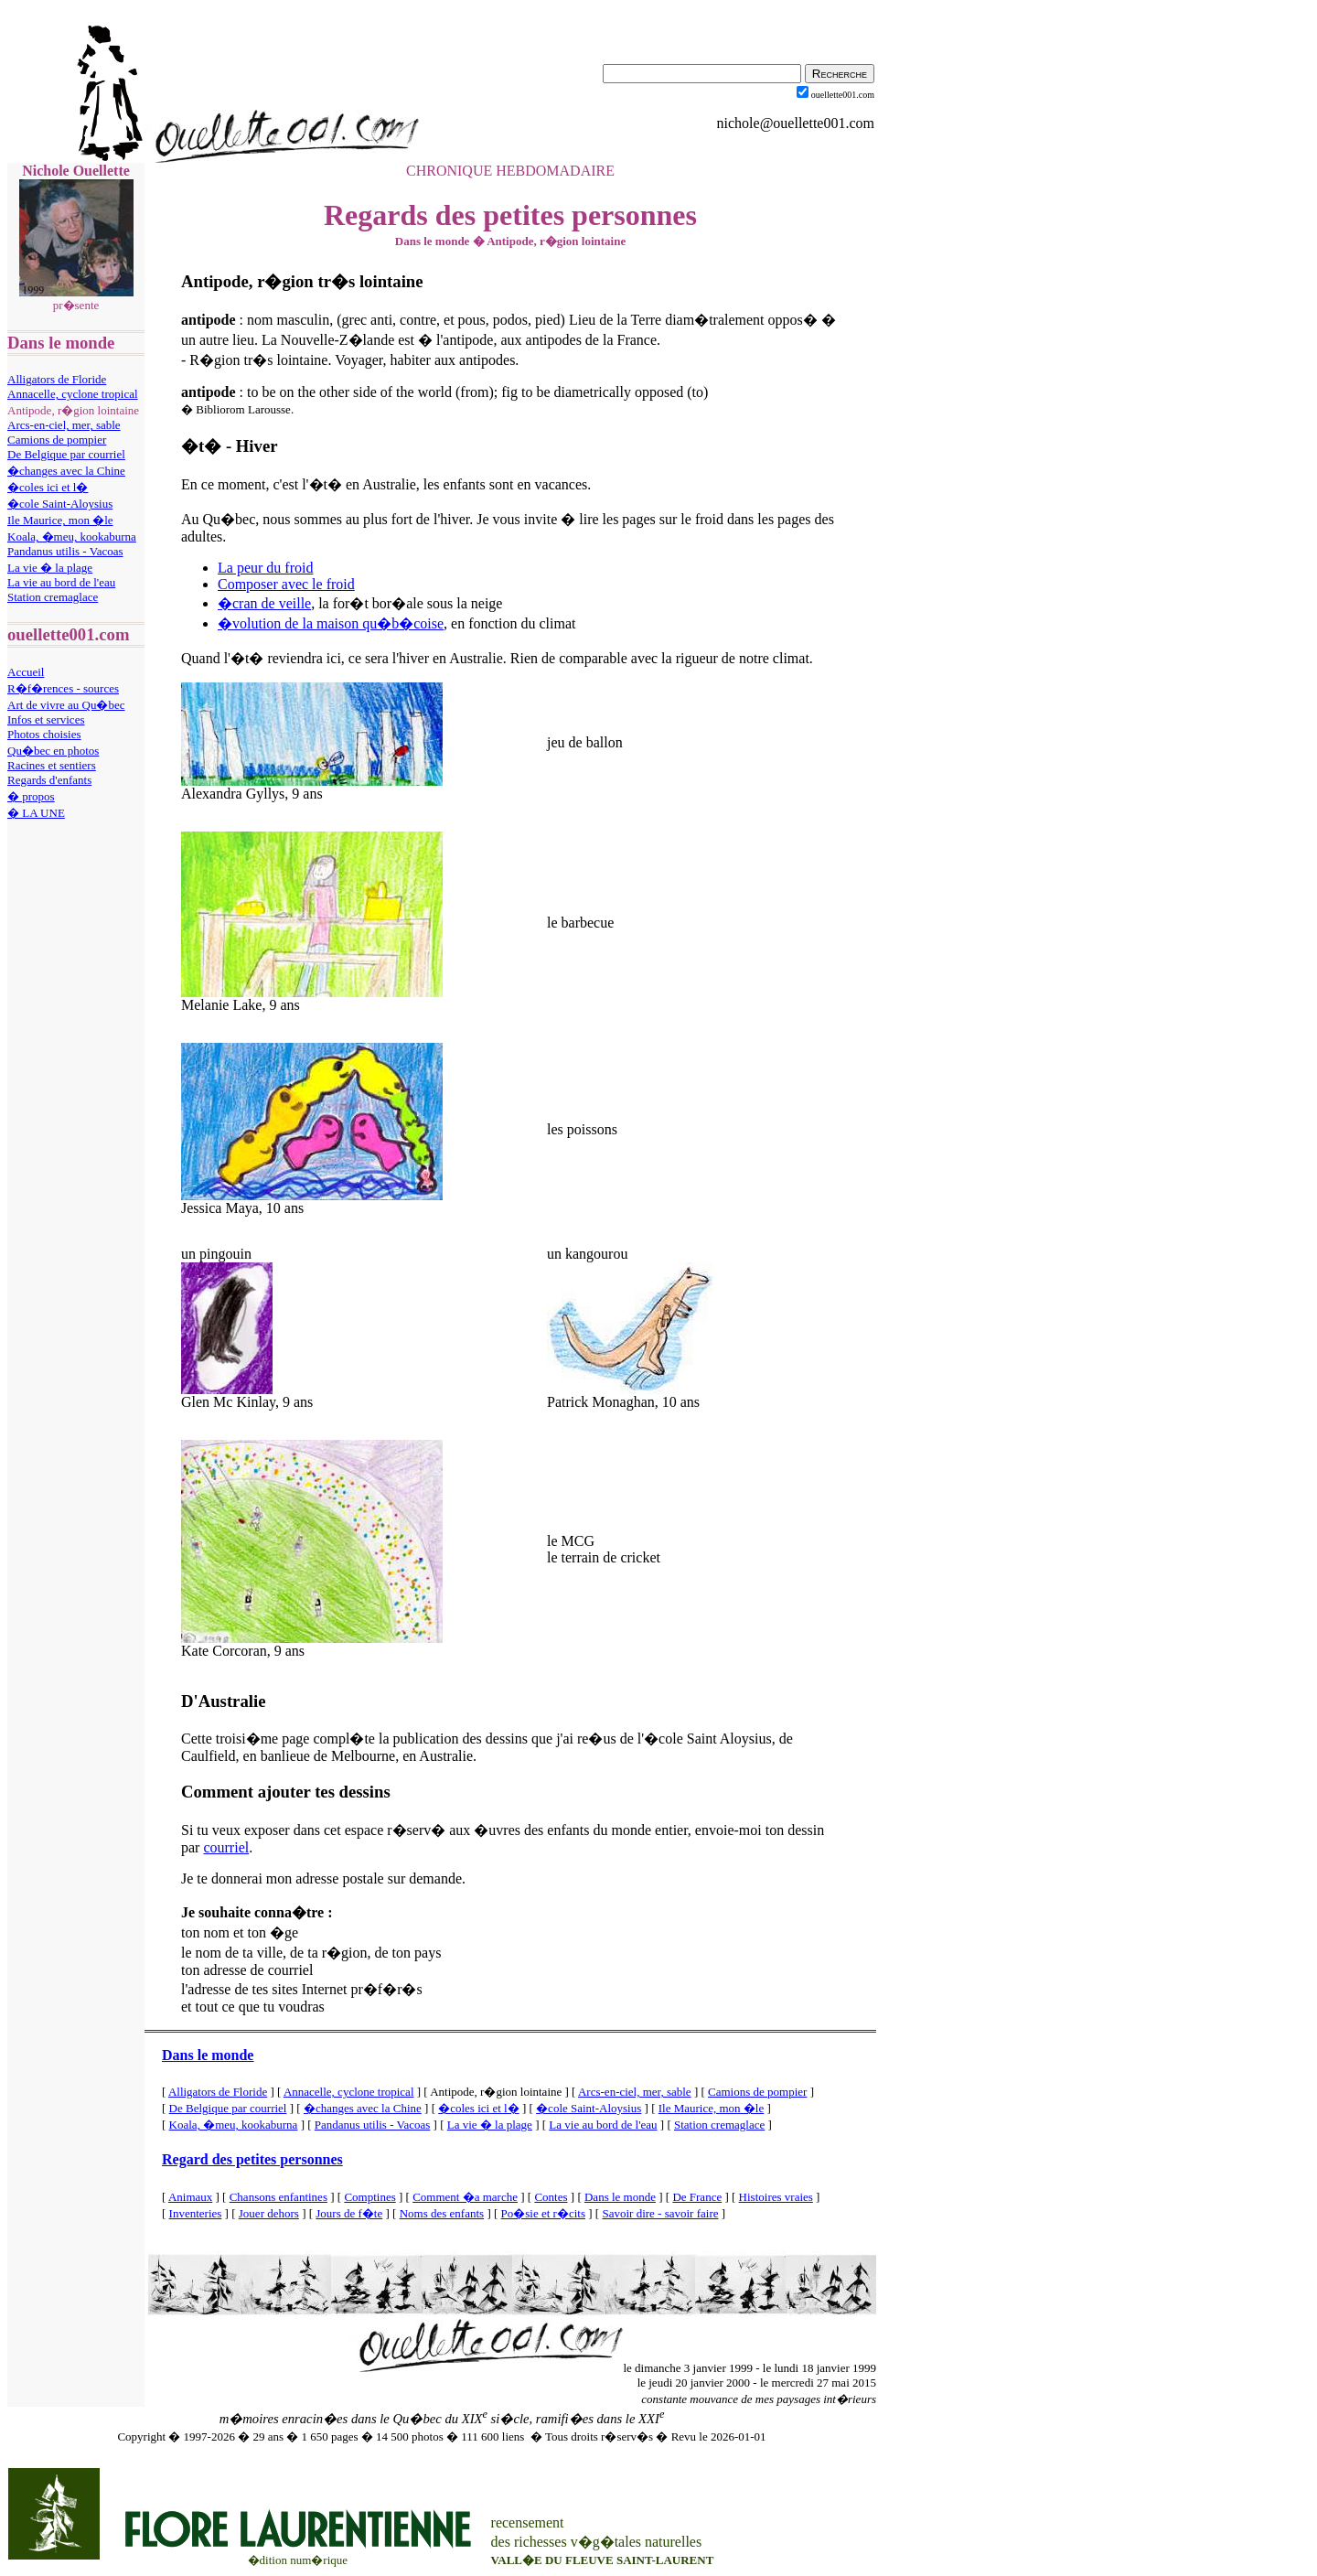  Describe the element at coordinates (49, 567) in the screenshot. I see `La vie � la plage` at that location.